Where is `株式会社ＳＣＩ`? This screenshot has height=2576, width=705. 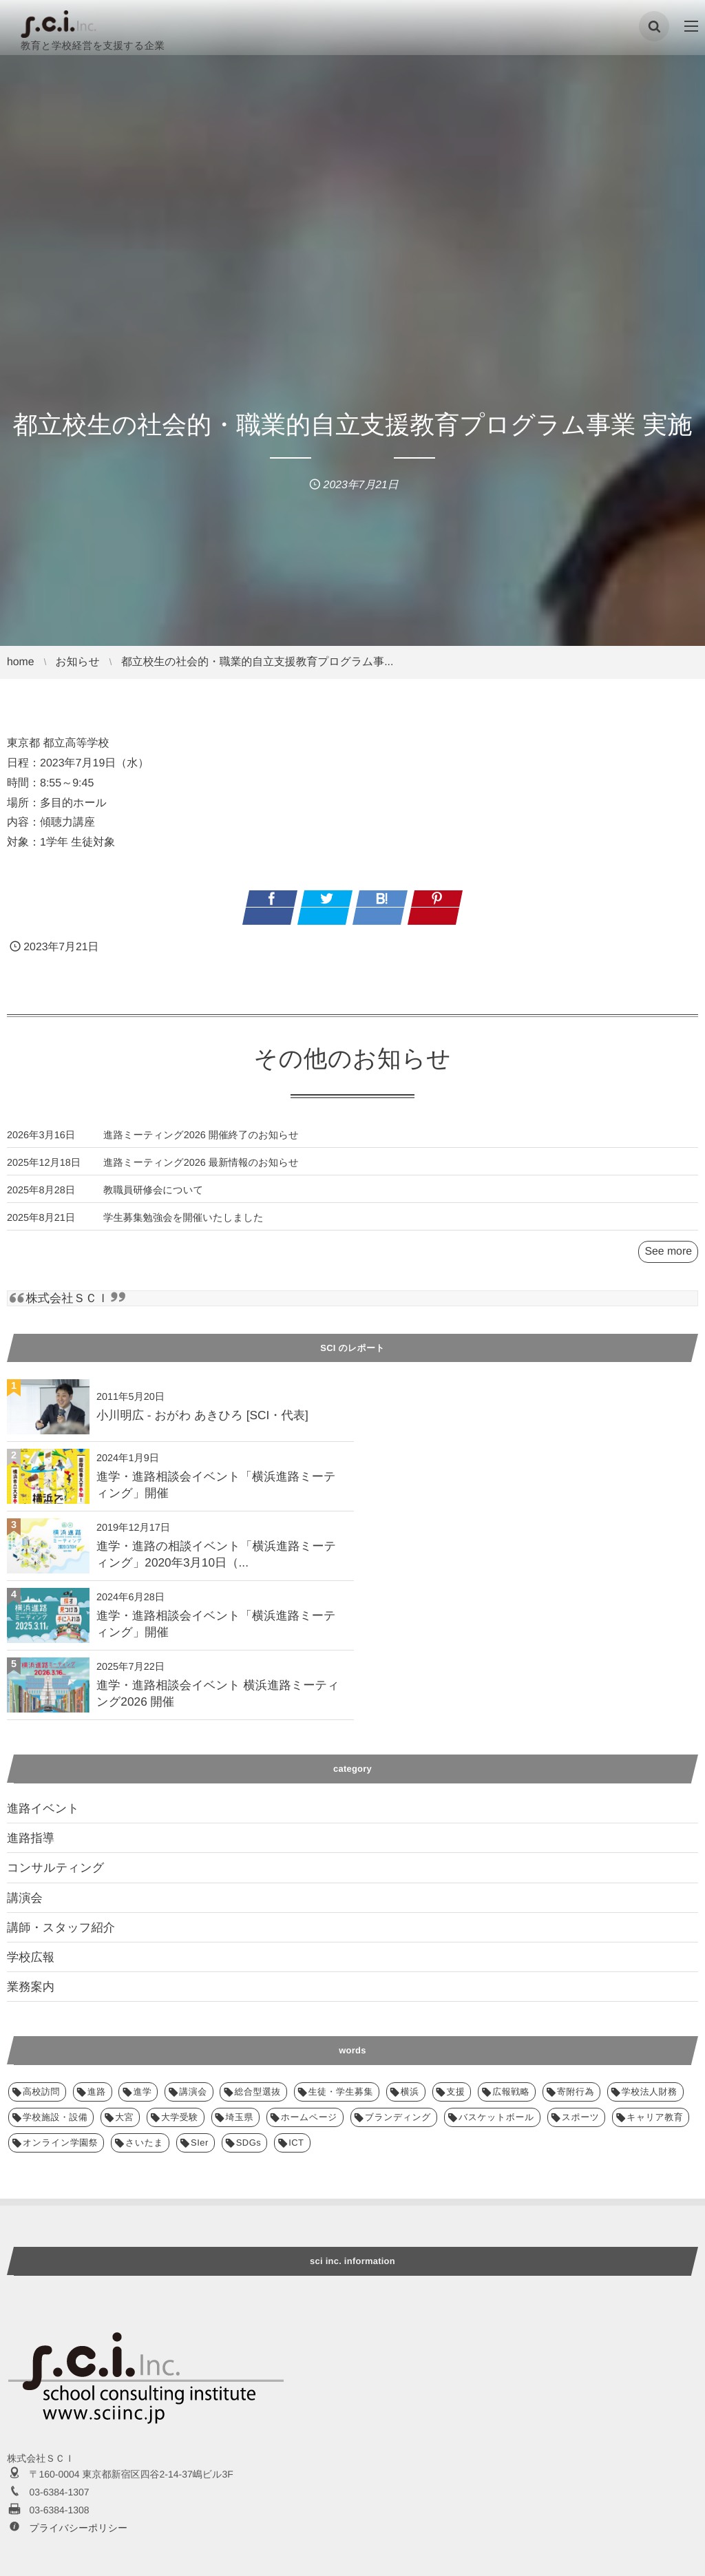 株式会社ＳＣＩ is located at coordinates (67, 1299).